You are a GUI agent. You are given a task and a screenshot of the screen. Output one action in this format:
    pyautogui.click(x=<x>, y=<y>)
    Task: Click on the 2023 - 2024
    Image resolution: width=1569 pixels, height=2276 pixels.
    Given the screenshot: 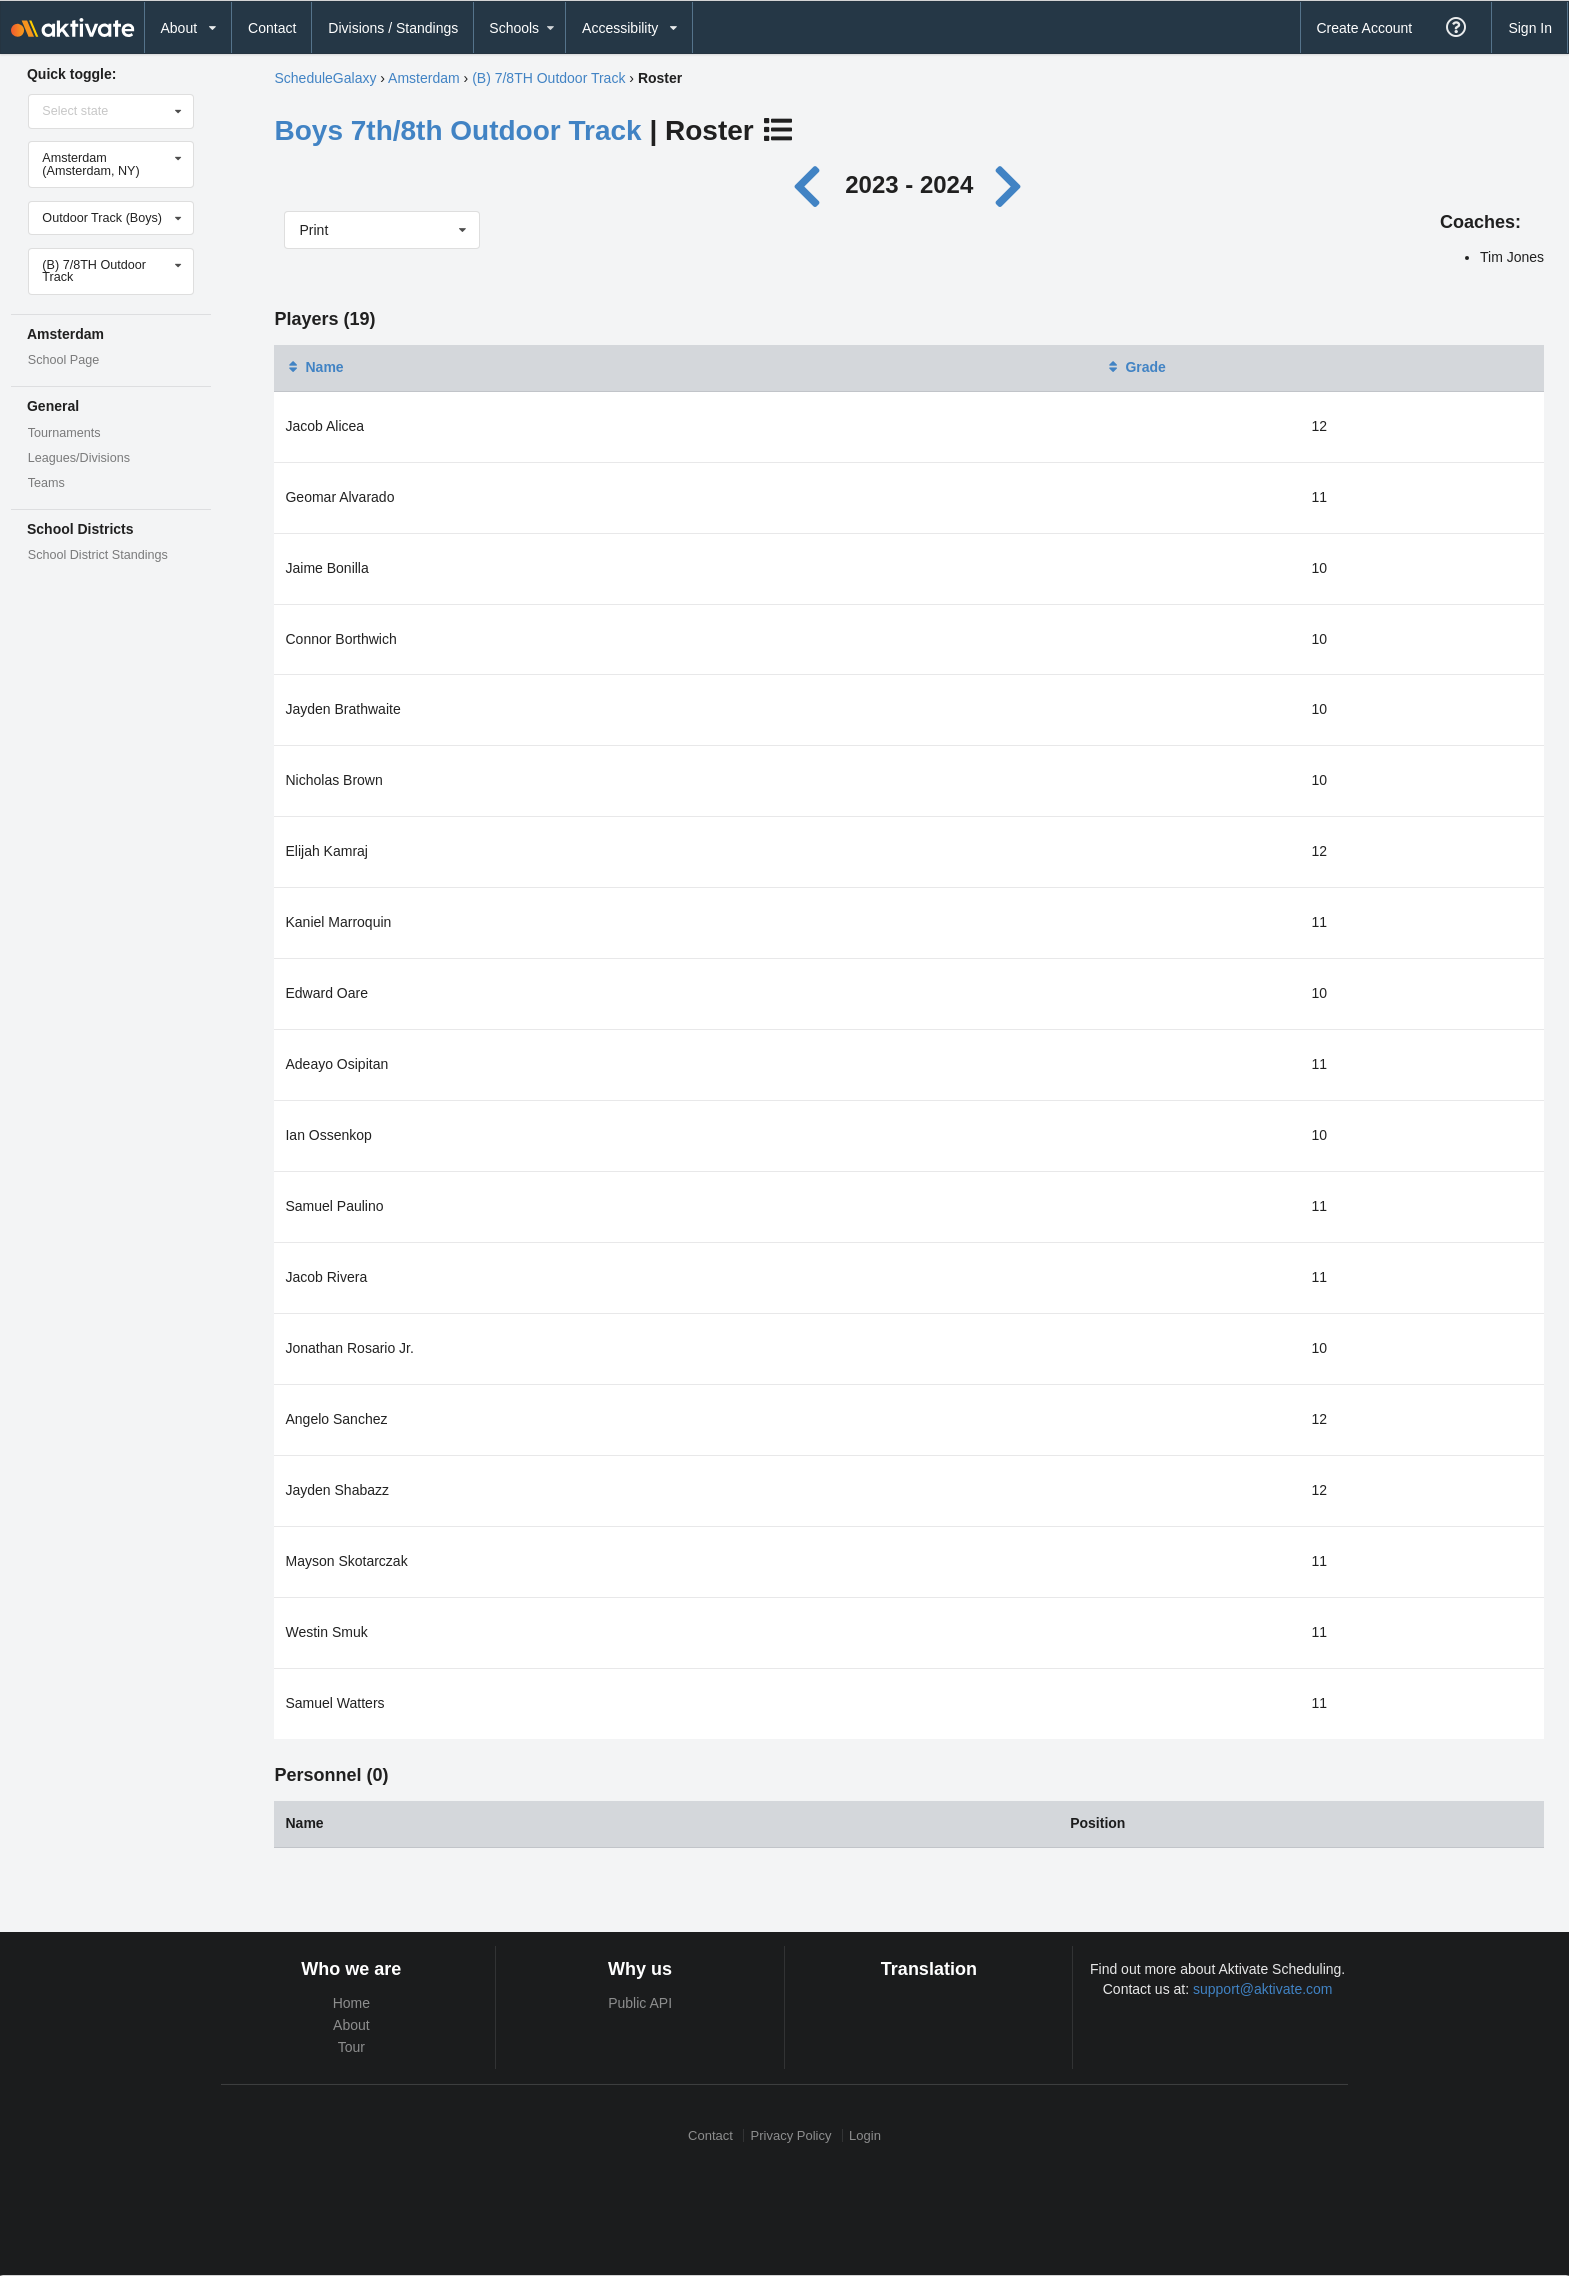 What is the action you would take?
    pyautogui.click(x=909, y=184)
    